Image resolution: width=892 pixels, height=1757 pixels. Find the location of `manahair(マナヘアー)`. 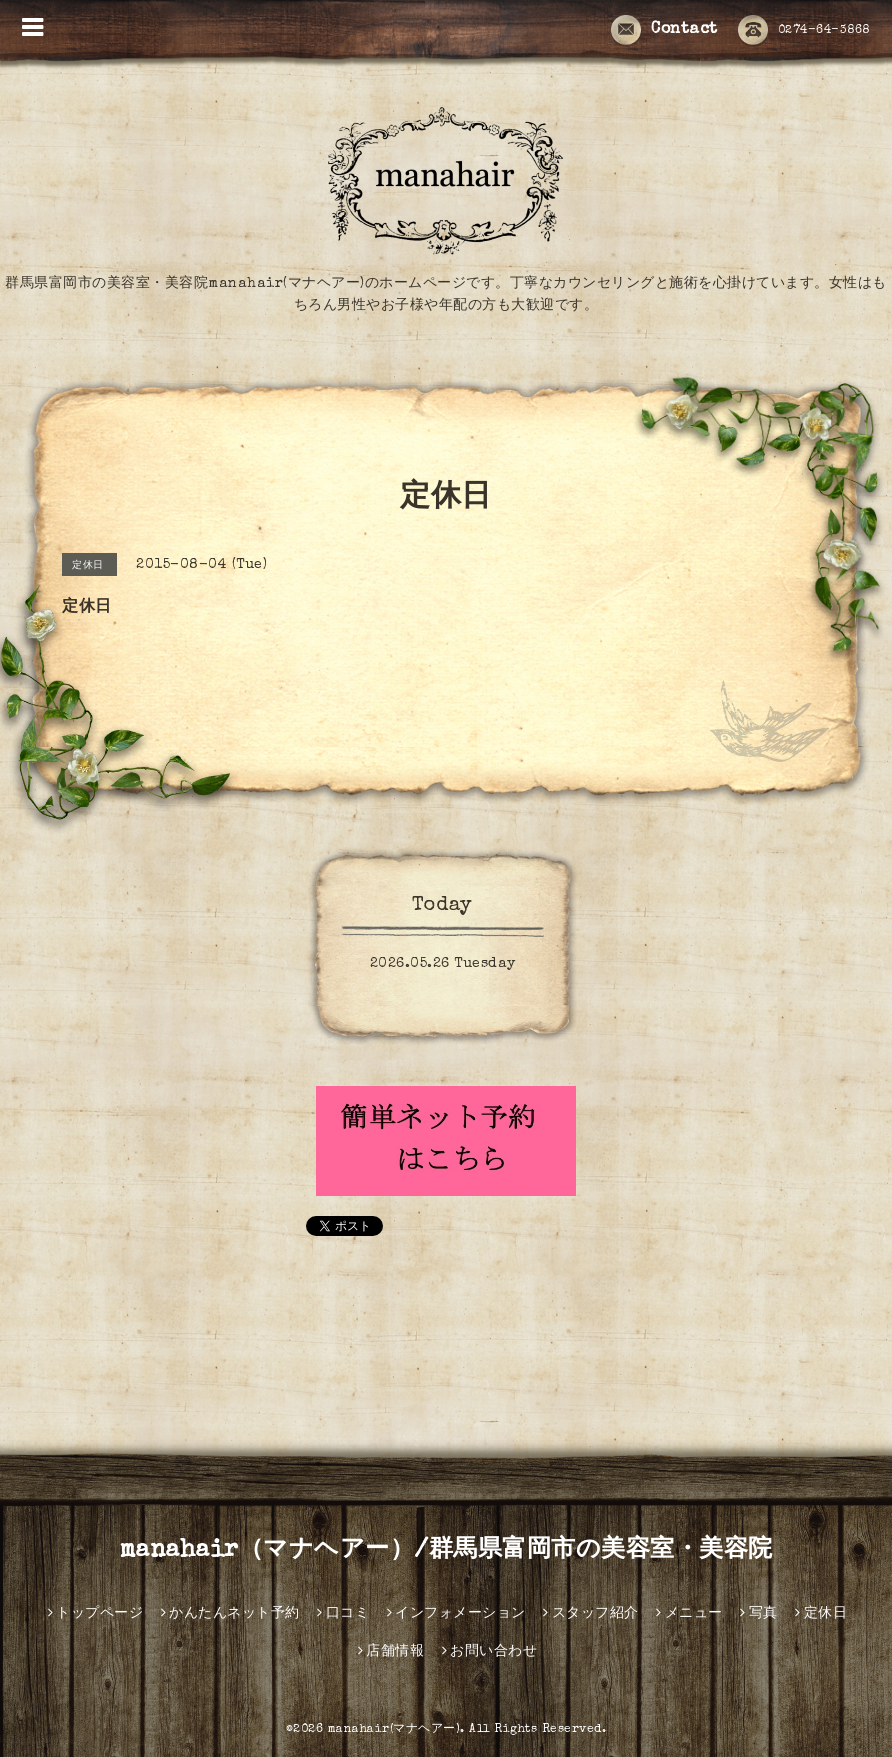

manahair(マナヘアー) is located at coordinates (394, 1730).